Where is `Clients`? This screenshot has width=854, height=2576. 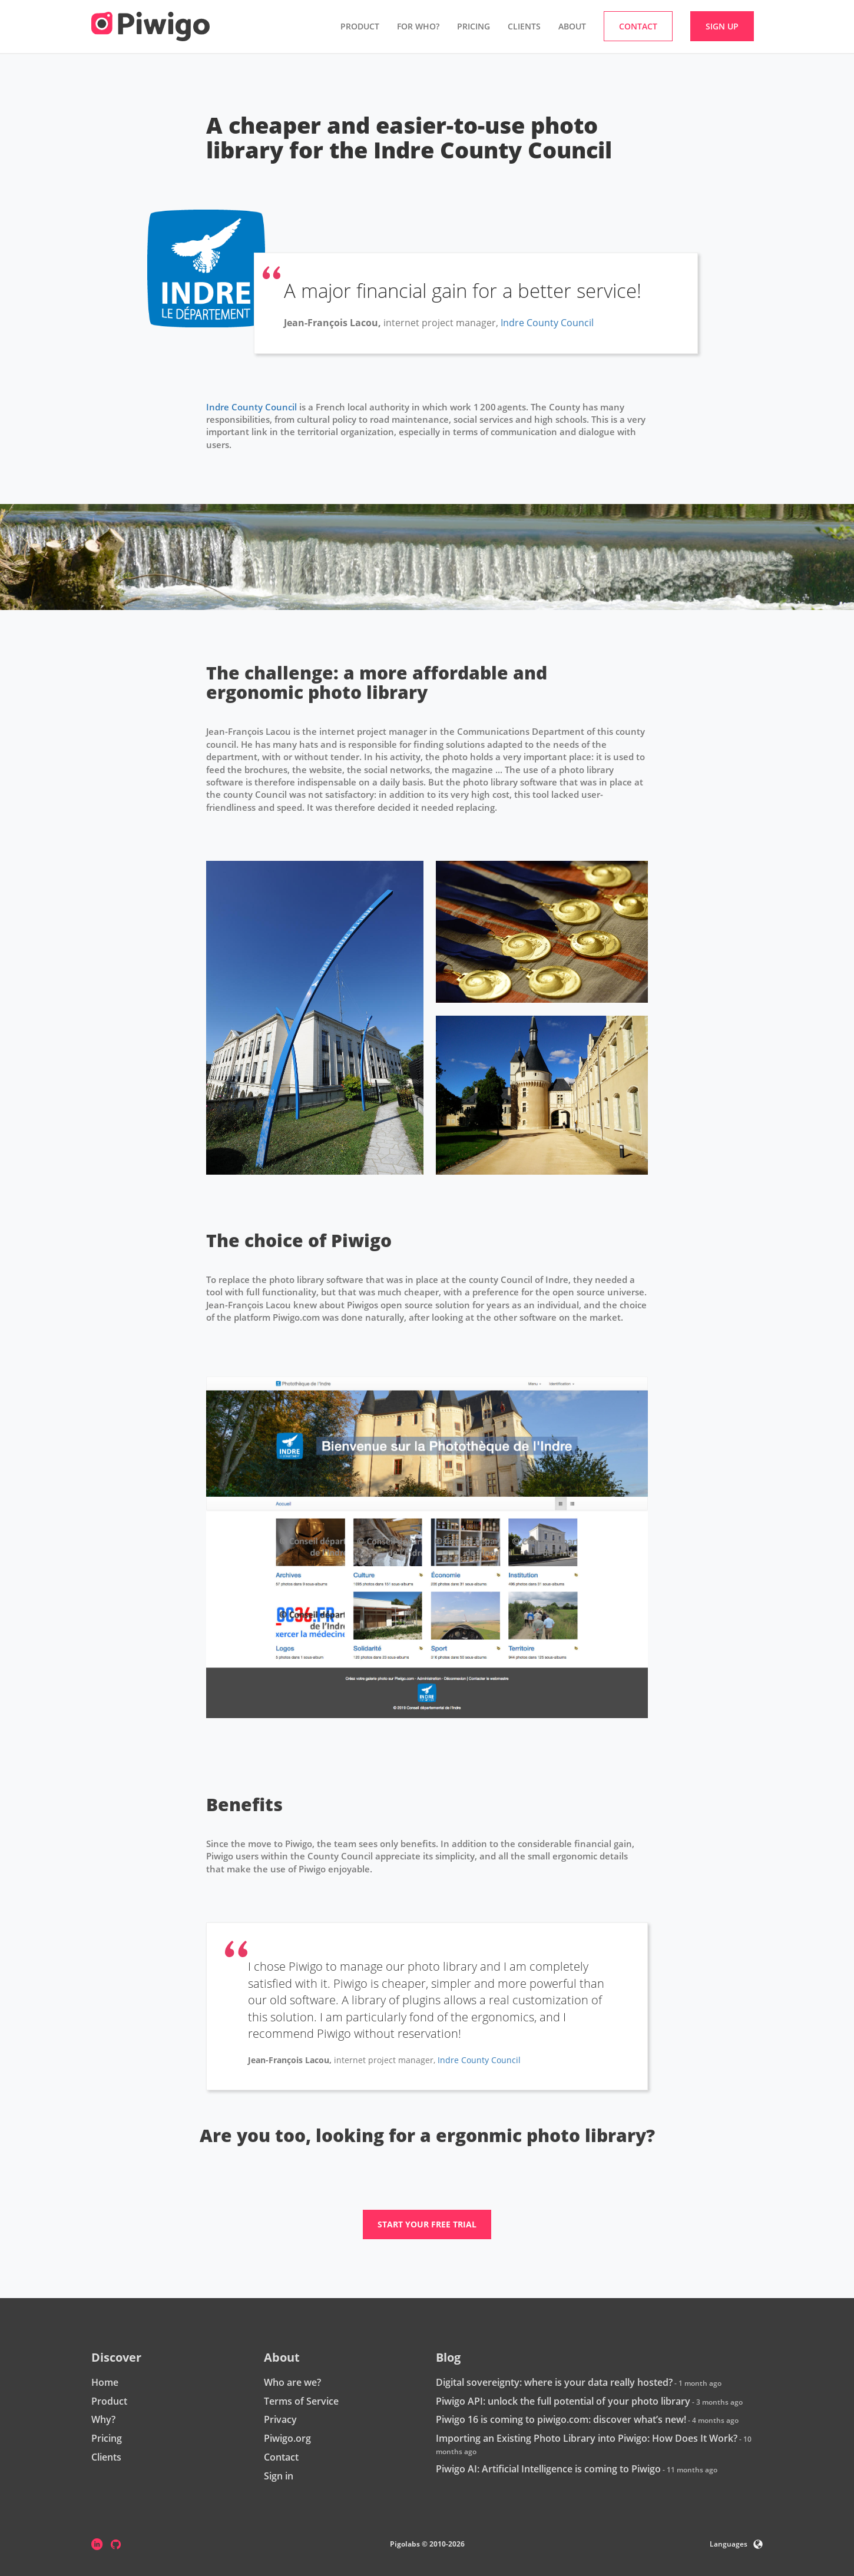 Clients is located at coordinates (524, 26).